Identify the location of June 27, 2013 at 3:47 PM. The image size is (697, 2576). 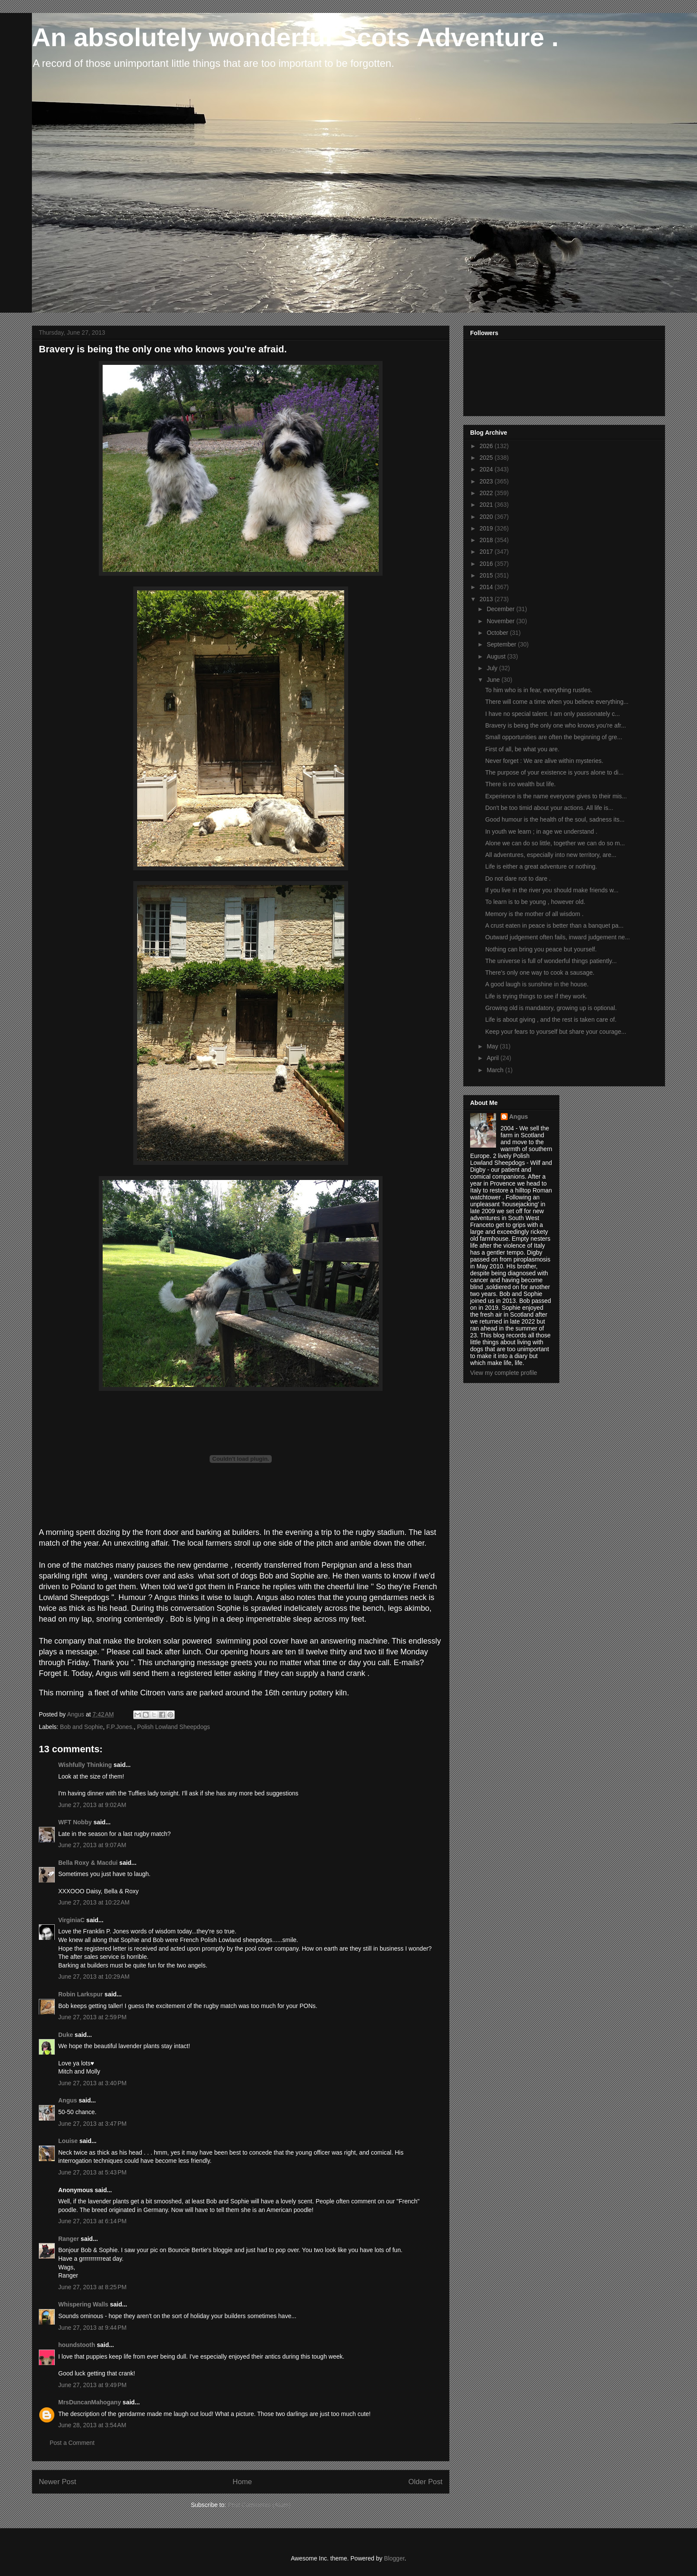
(92, 2123).